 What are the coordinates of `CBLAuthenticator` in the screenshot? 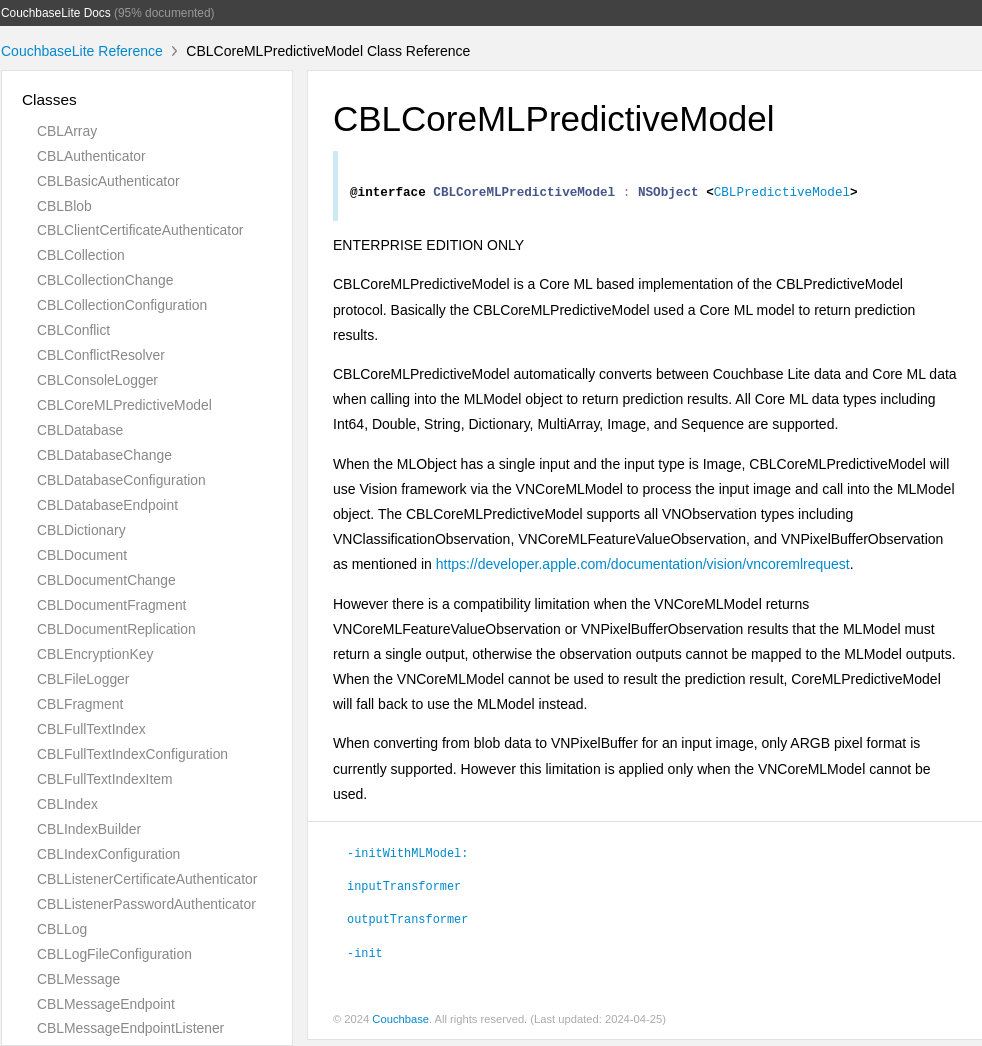 It's located at (91, 156).